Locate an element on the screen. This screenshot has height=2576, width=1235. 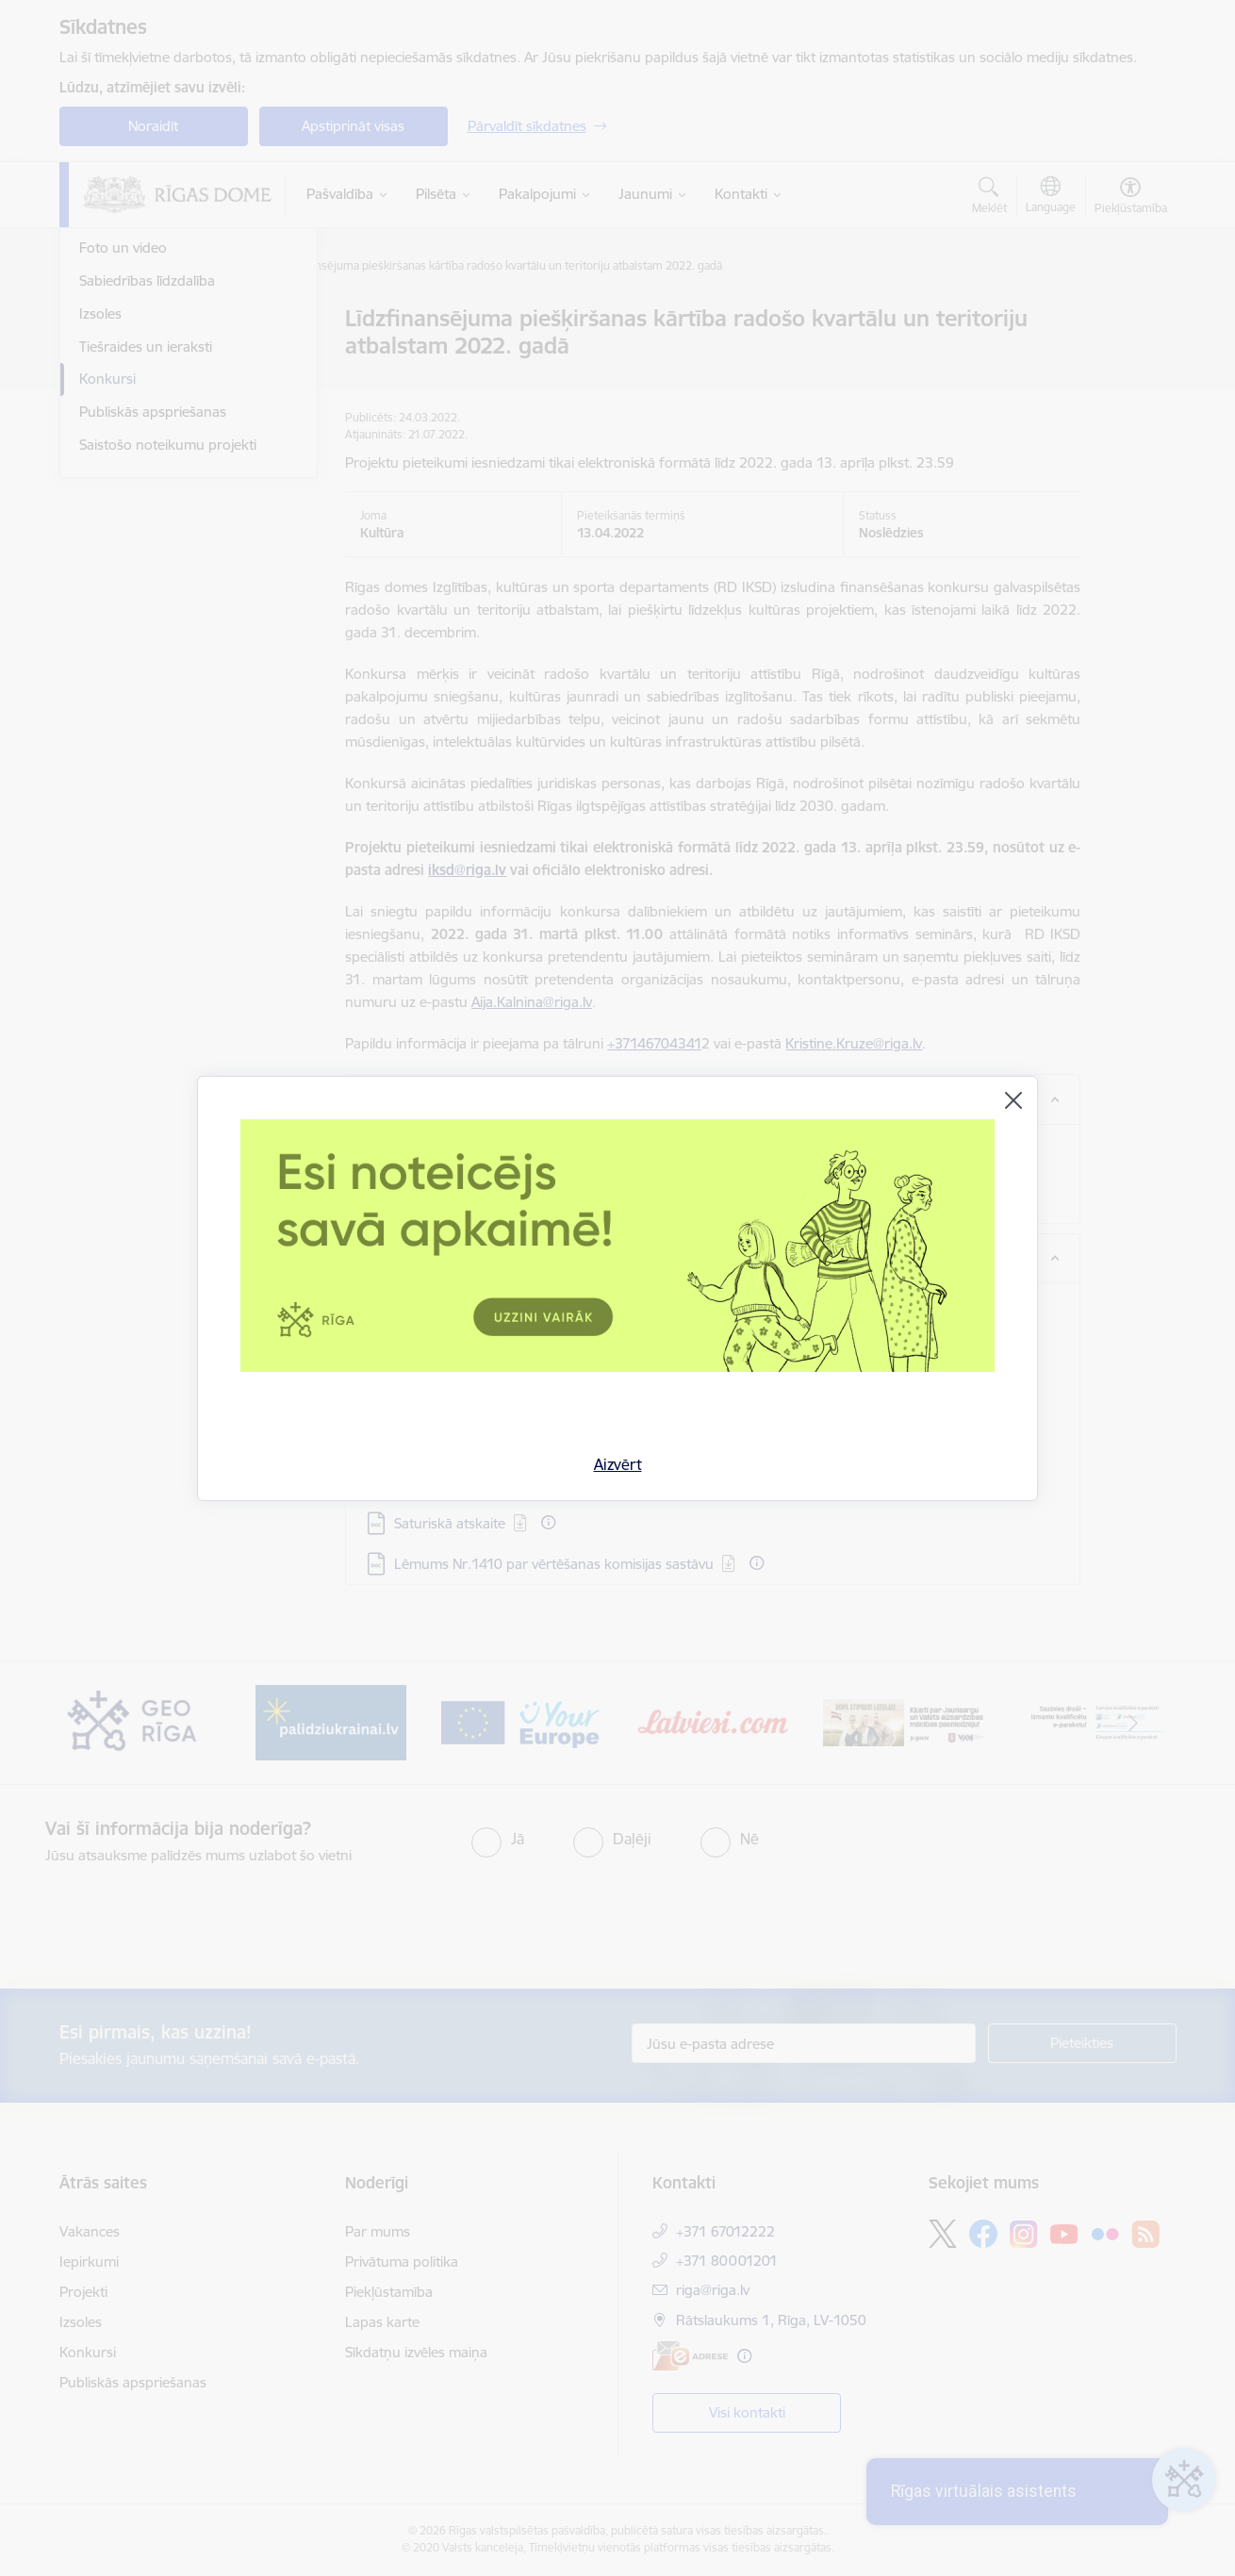
[Aizvērt] is located at coordinates (1013, 1100).